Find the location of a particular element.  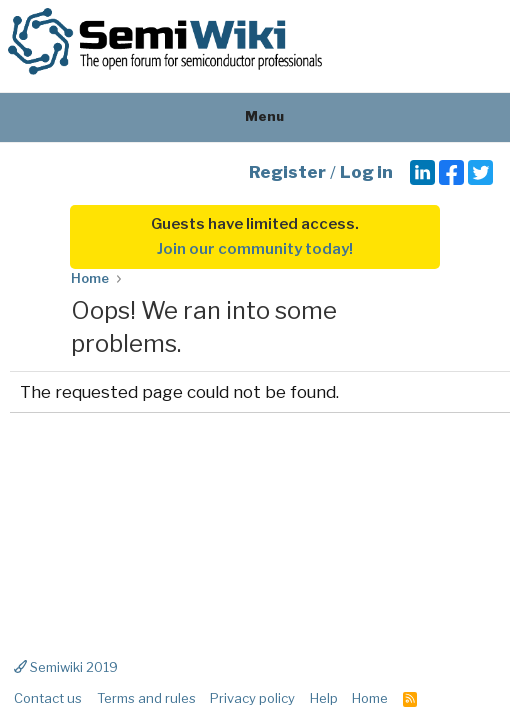

Home is located at coordinates (370, 698).